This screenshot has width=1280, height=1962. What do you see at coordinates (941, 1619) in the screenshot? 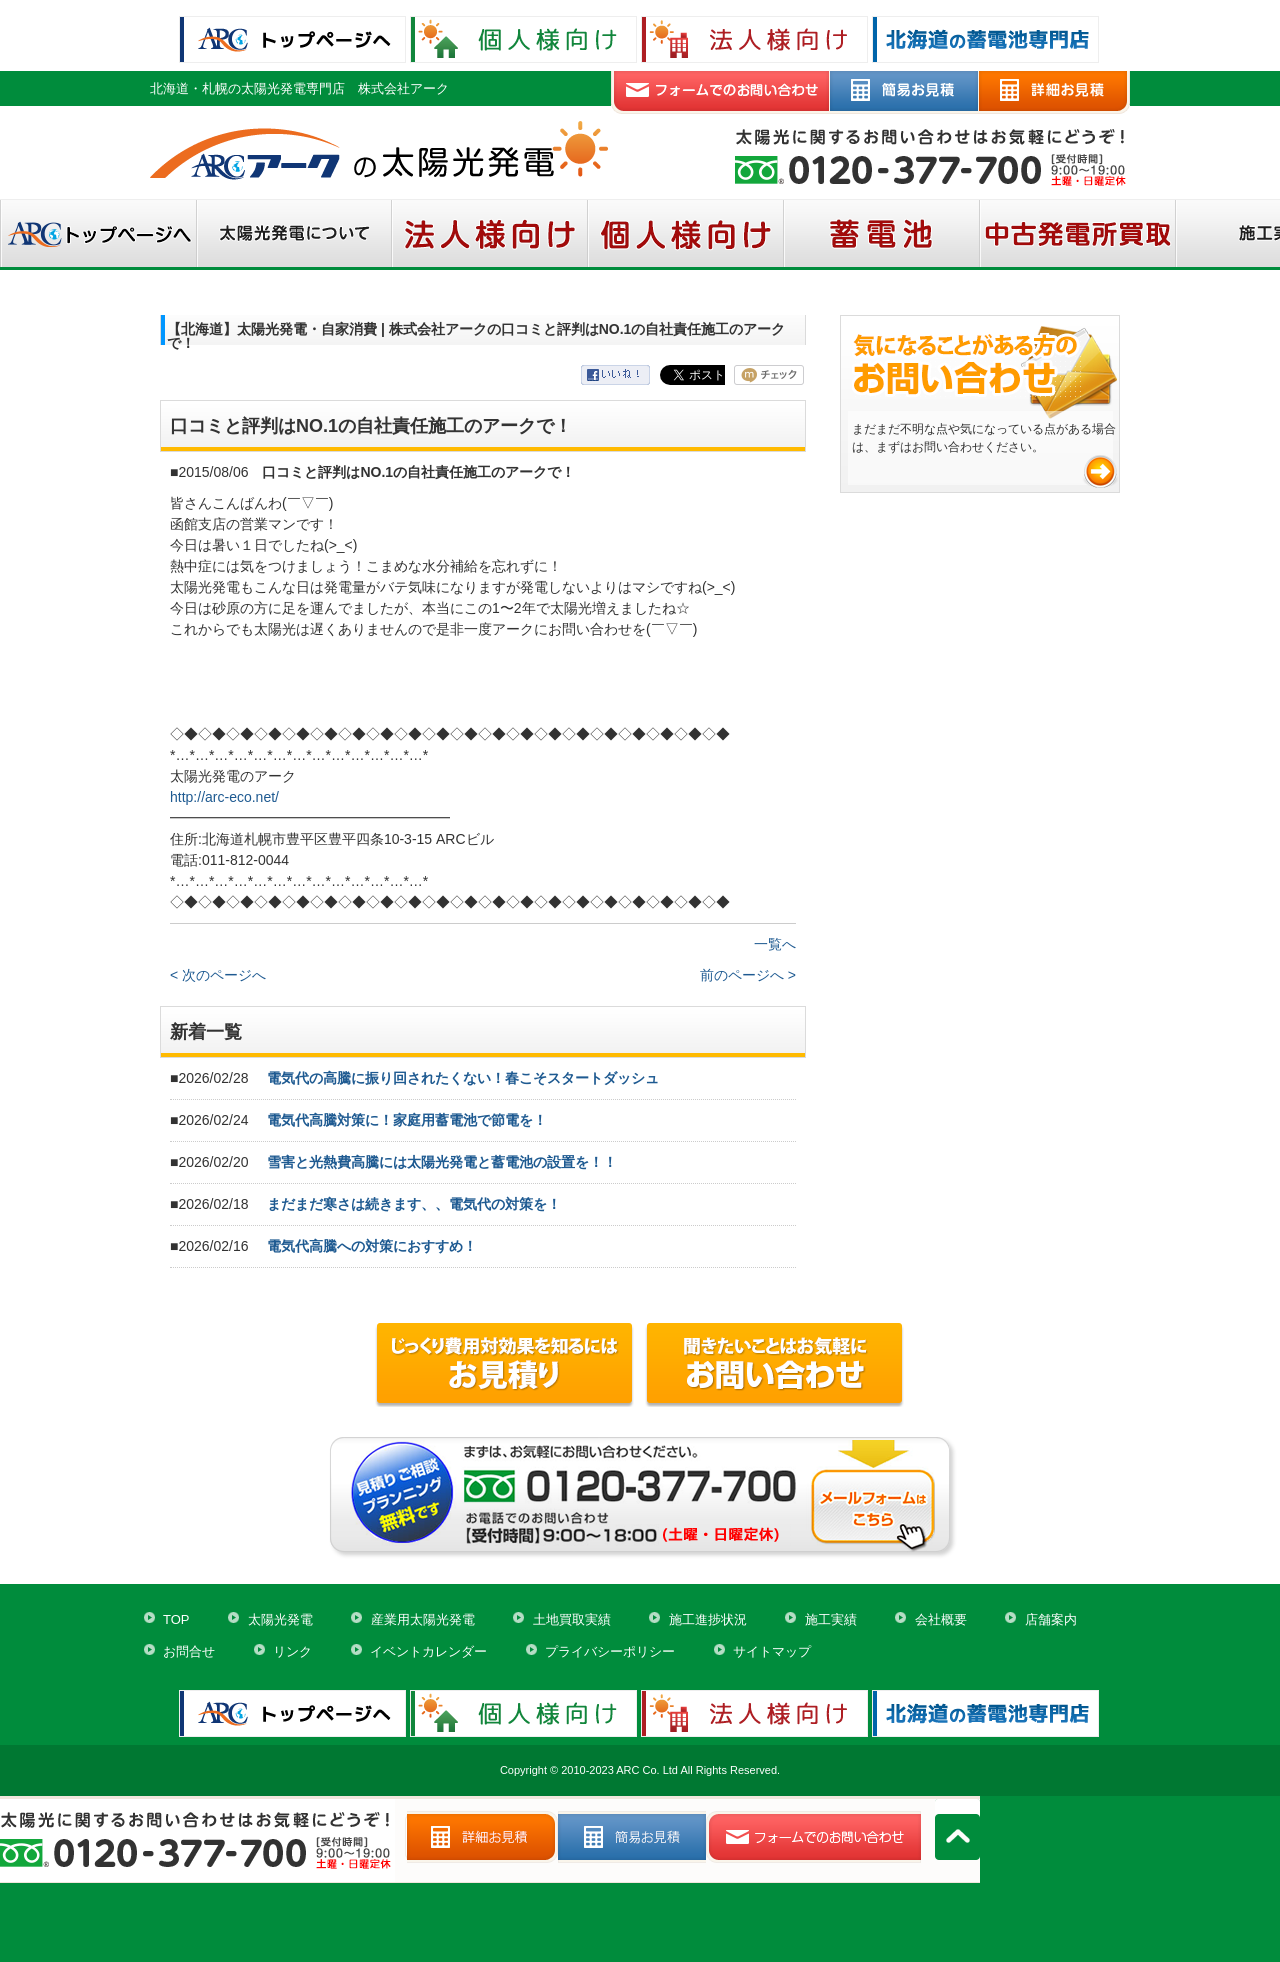
I see `会社概要` at bounding box center [941, 1619].